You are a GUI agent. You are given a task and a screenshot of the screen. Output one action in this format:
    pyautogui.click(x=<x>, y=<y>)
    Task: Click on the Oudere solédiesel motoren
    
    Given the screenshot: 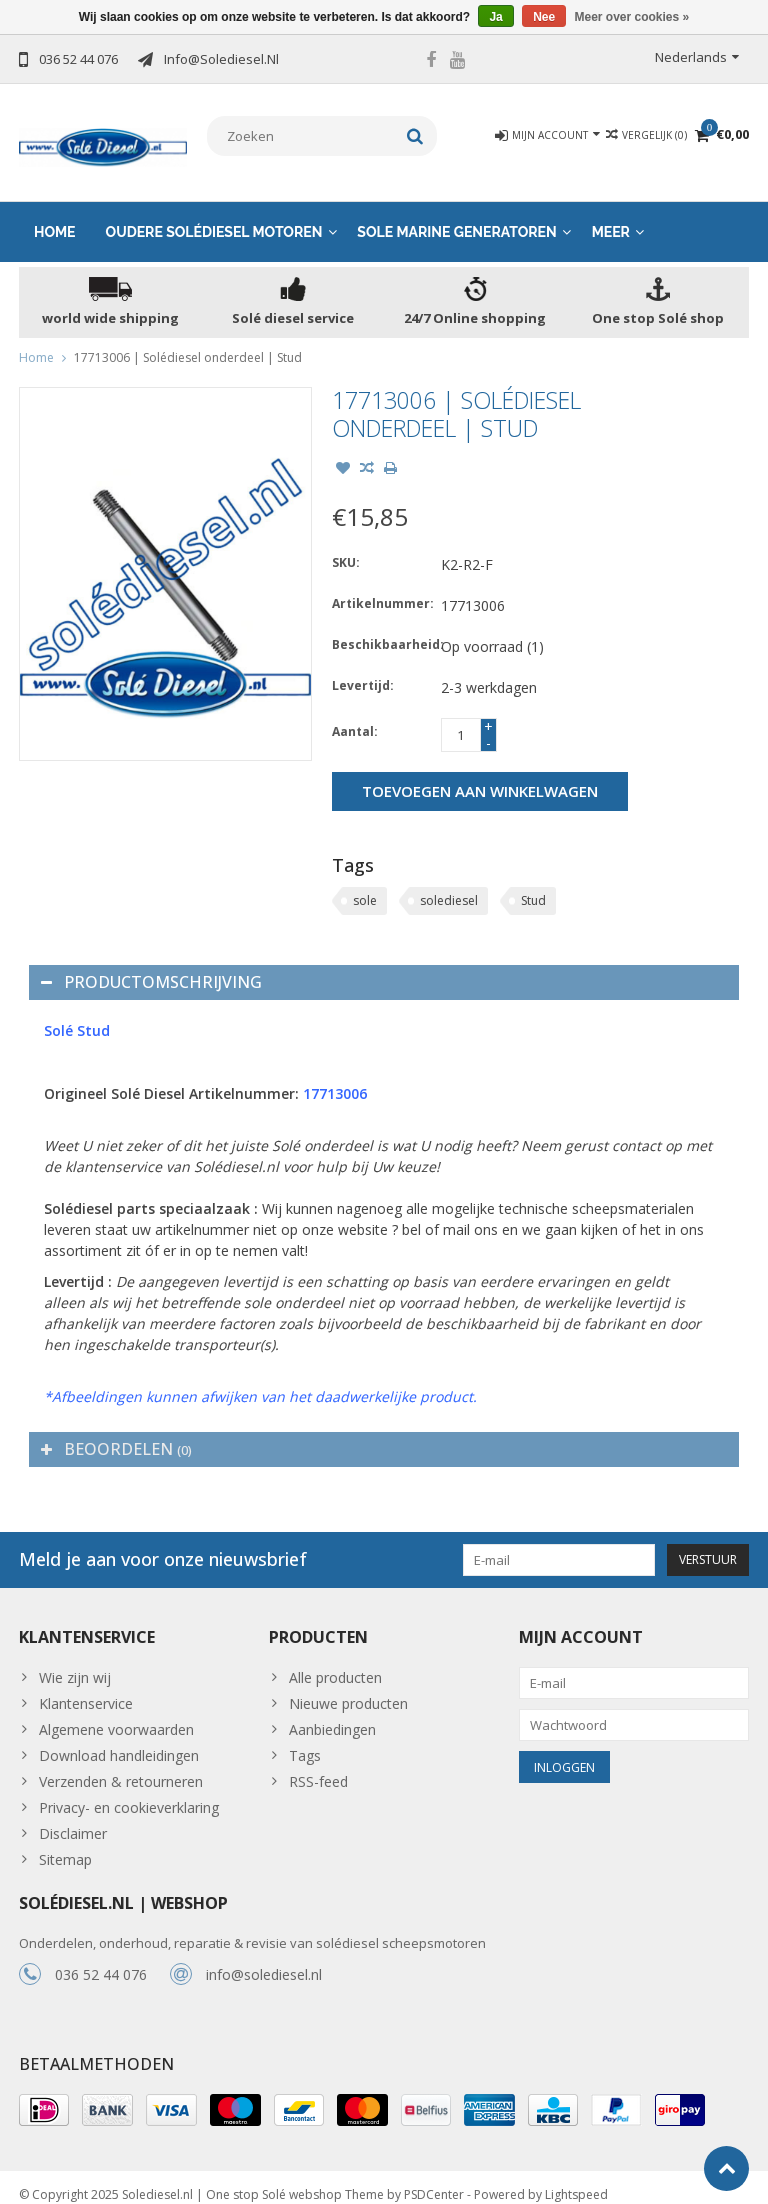 What is the action you would take?
    pyautogui.click(x=214, y=216)
    